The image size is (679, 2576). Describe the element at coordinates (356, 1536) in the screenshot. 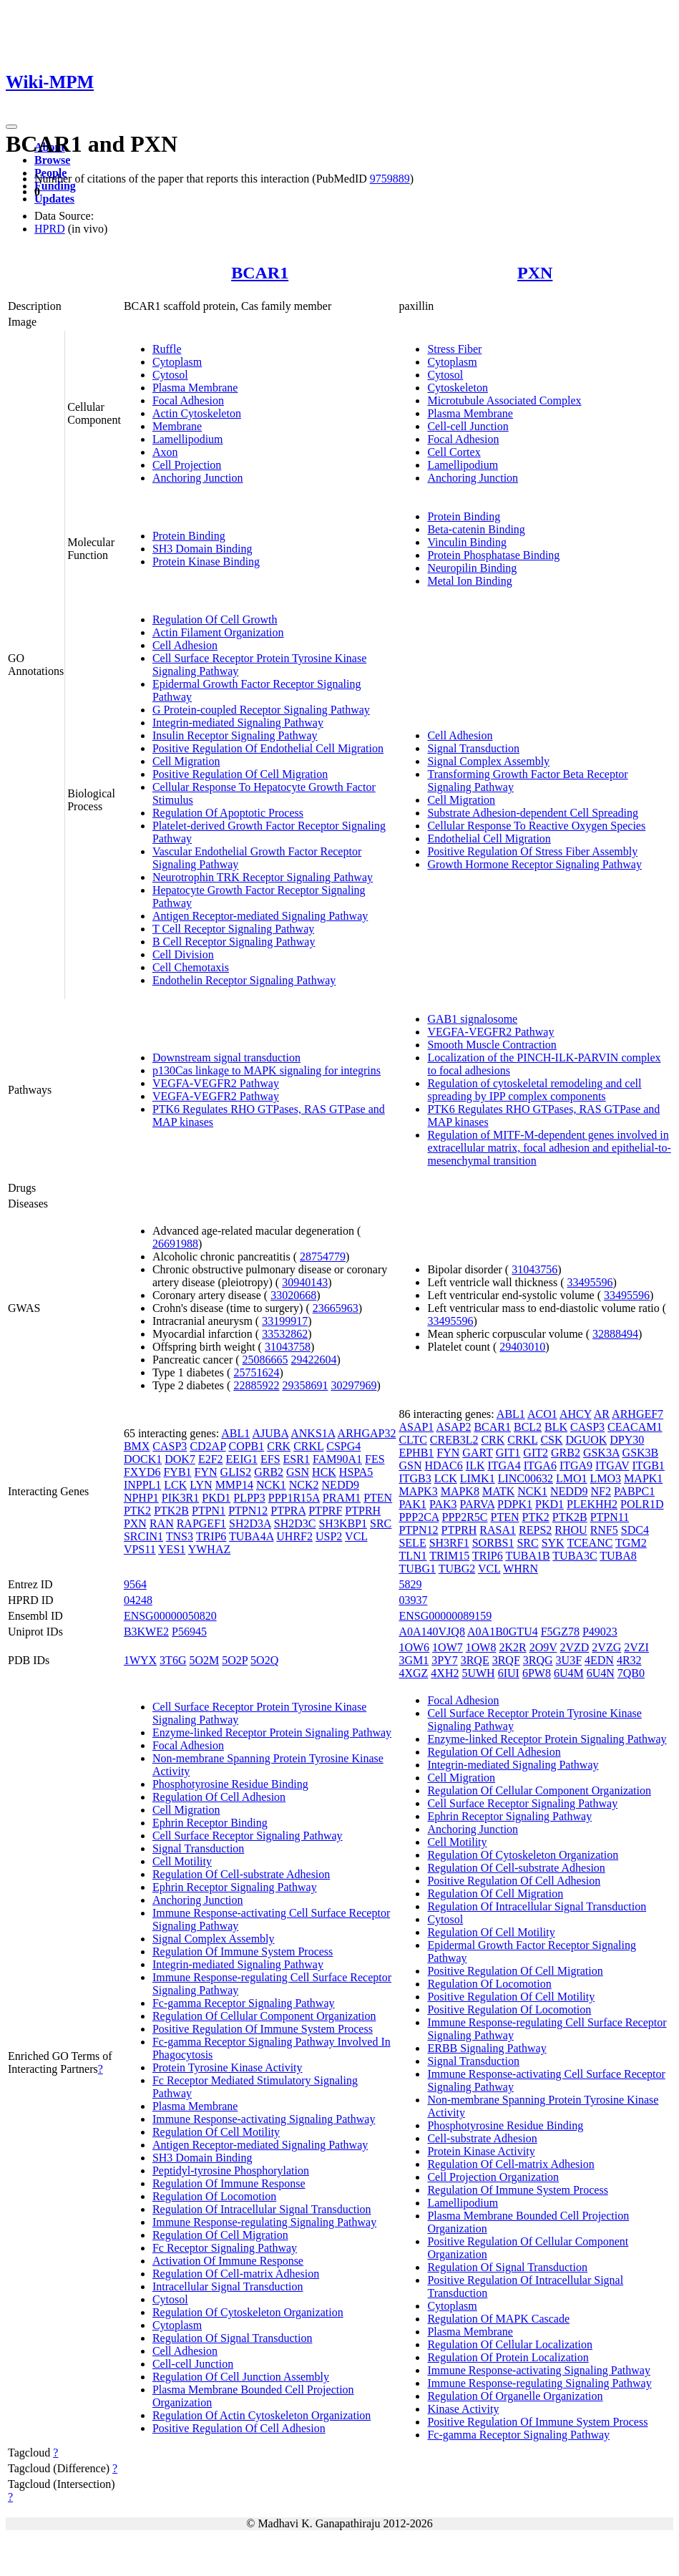

I see `VCL` at that location.